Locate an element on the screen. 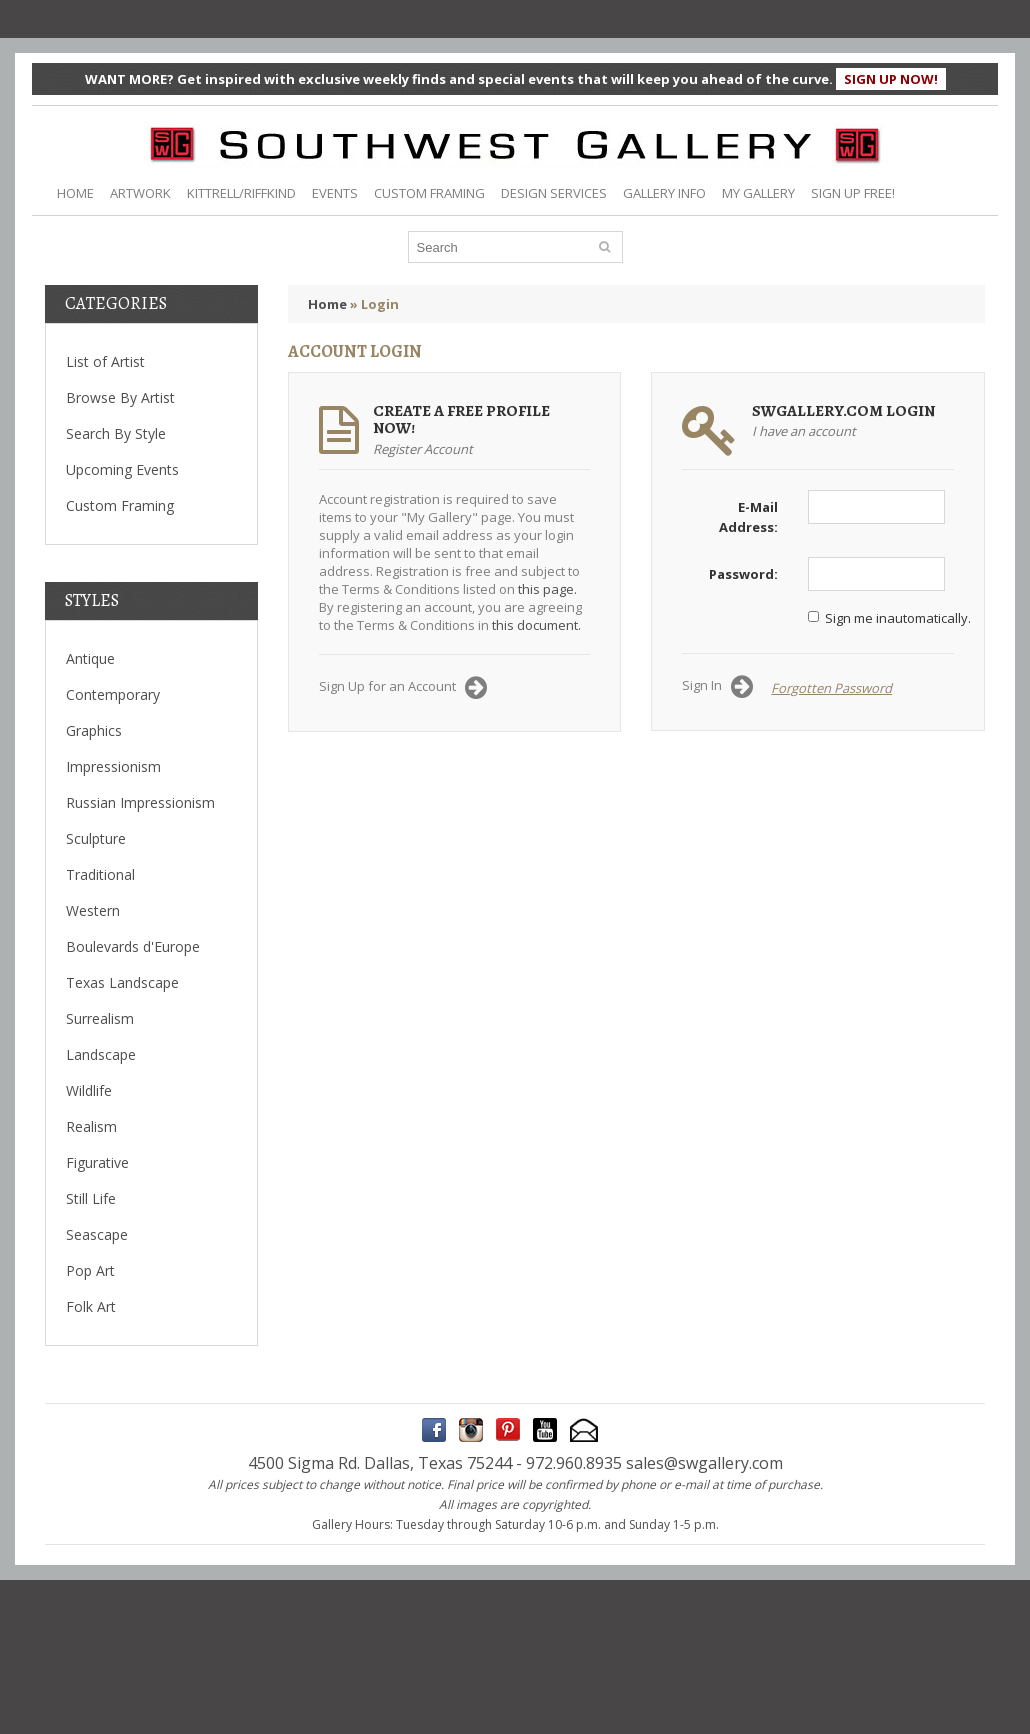 Image resolution: width=1030 pixels, height=1734 pixels. HOME is located at coordinates (75, 193).